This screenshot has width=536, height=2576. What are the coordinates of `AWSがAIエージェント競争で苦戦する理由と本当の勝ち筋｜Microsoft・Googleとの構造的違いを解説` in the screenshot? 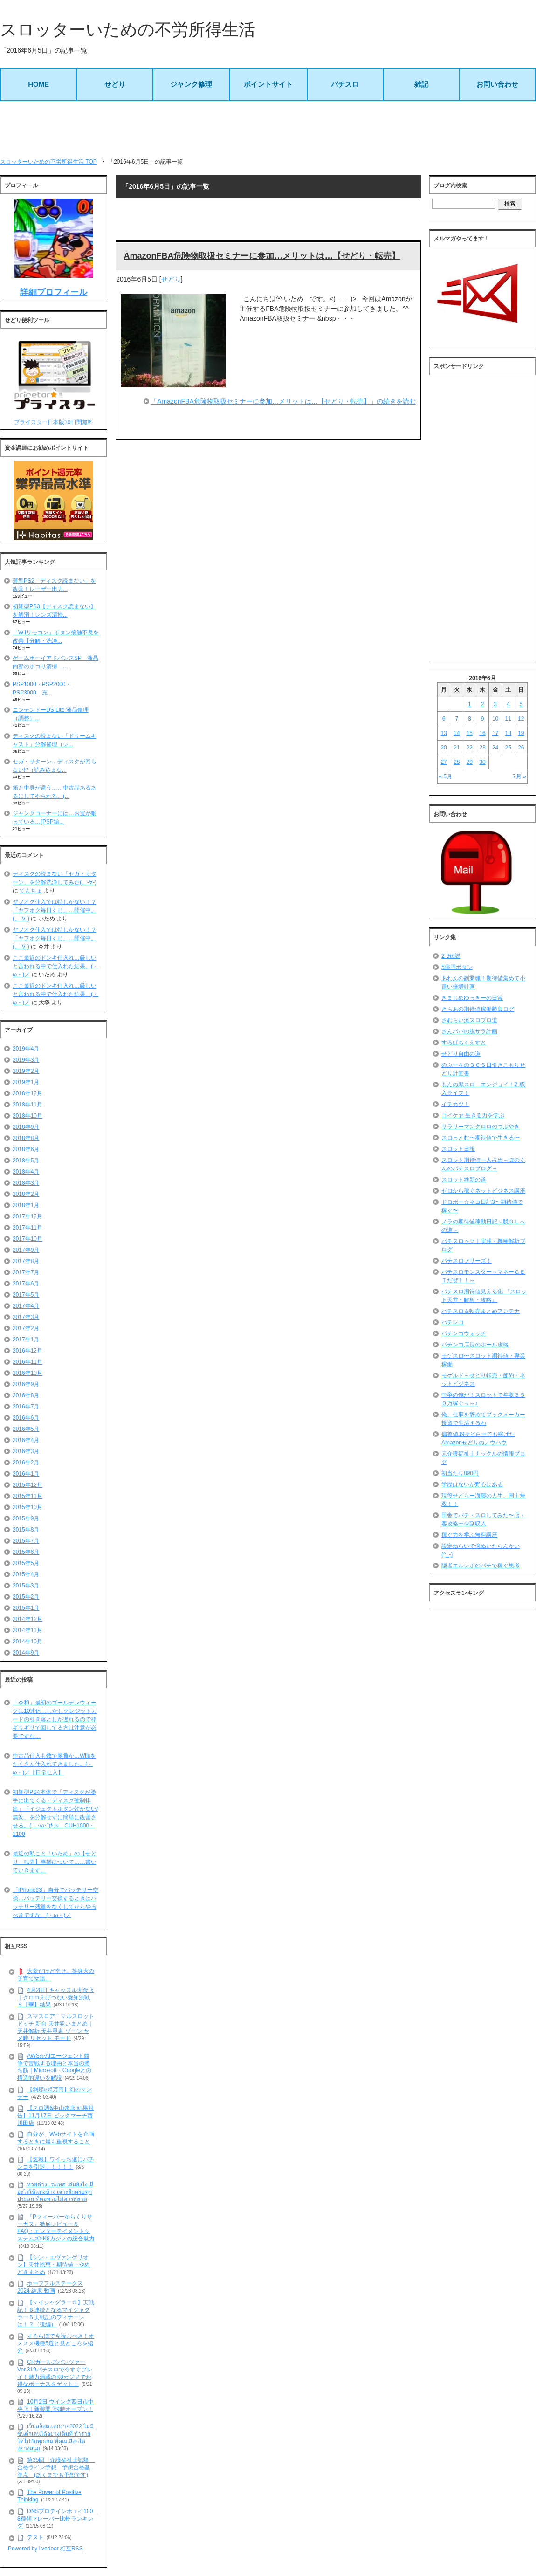 It's located at (54, 2067).